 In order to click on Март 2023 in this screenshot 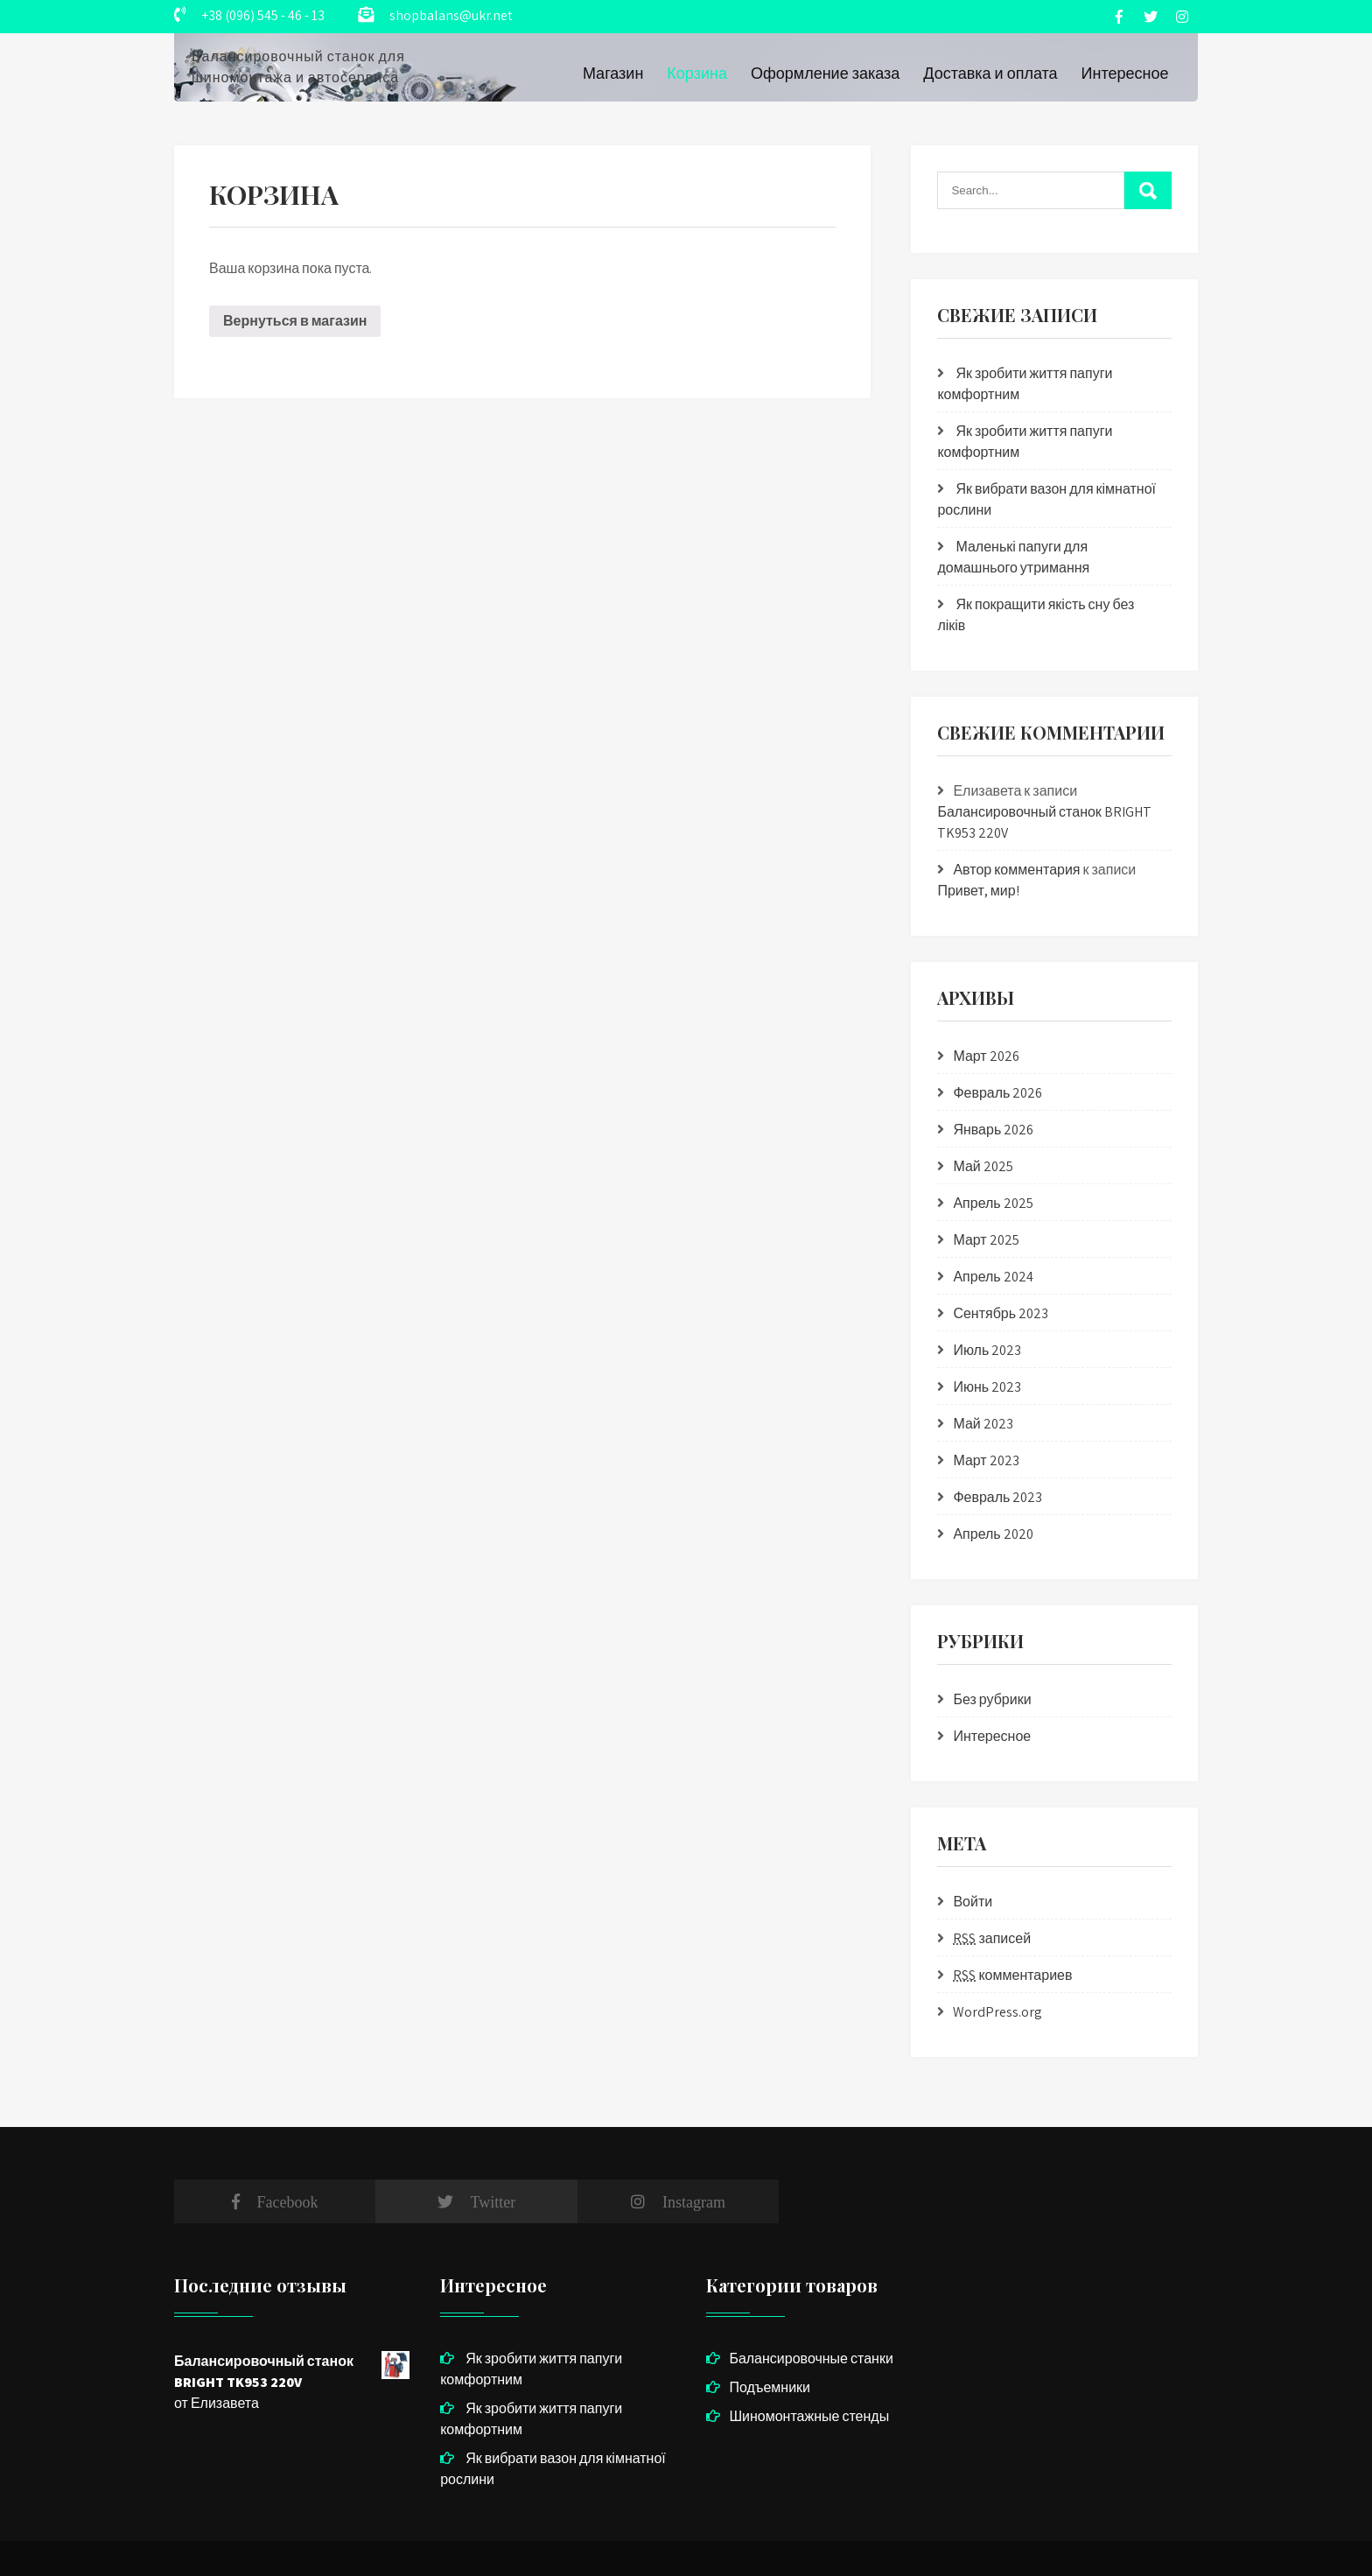, I will do `click(985, 1460)`.